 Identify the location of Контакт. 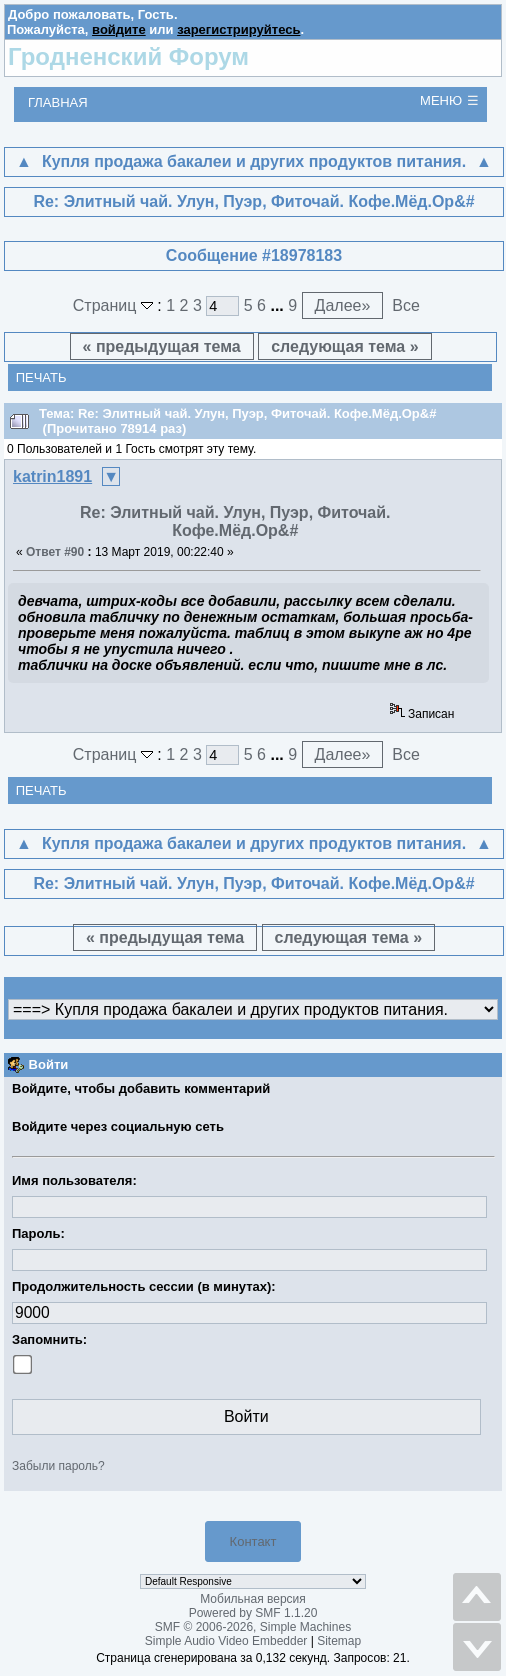
(253, 1541).